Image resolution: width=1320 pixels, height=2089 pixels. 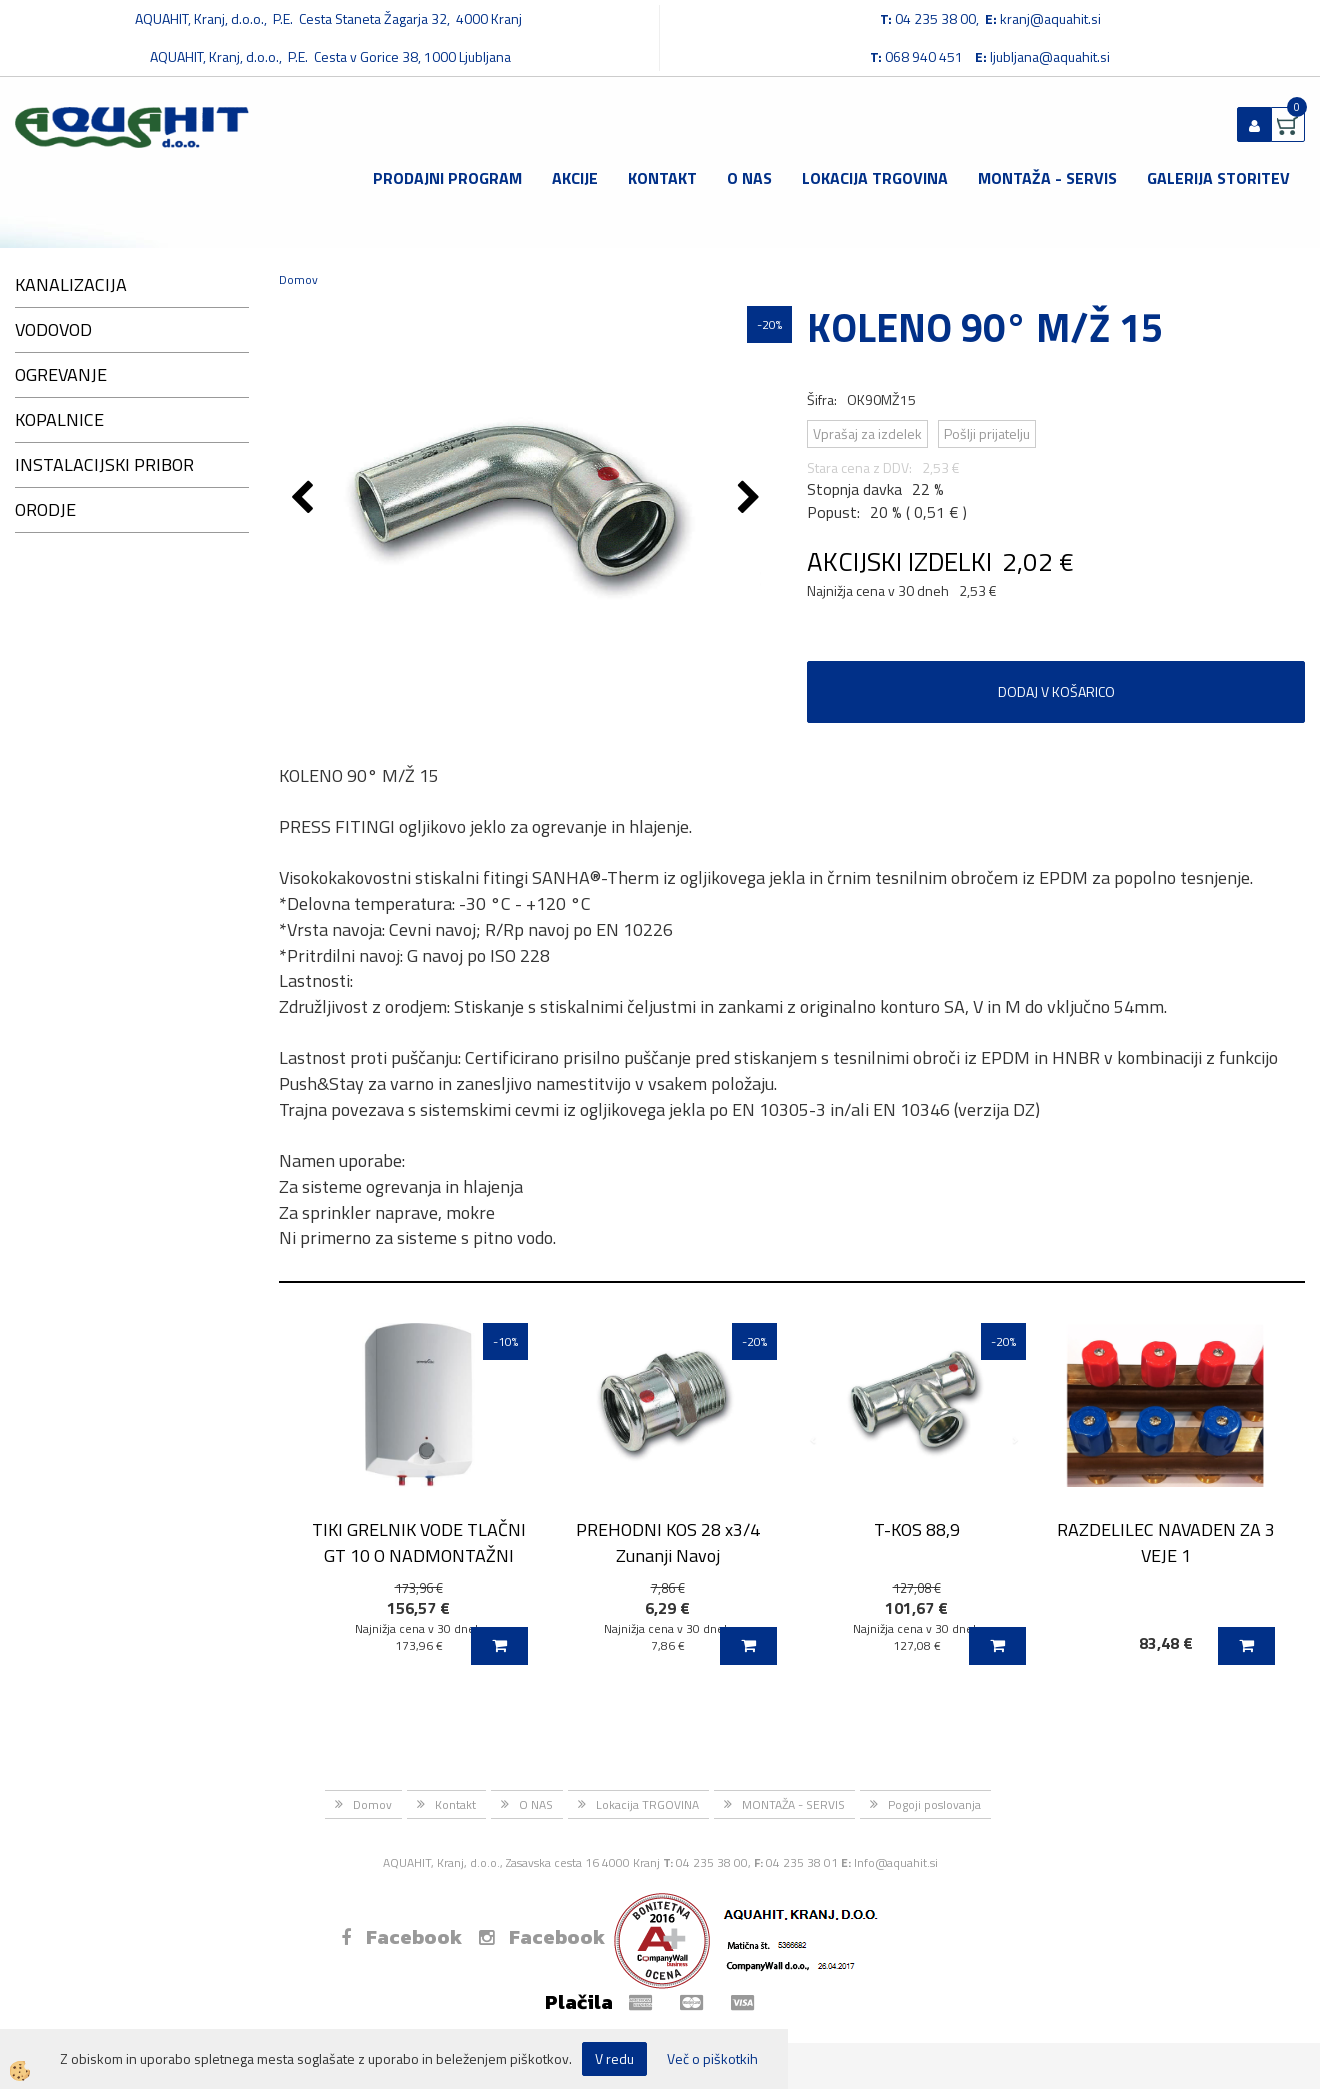 I want to click on [button], so click(x=751, y=499).